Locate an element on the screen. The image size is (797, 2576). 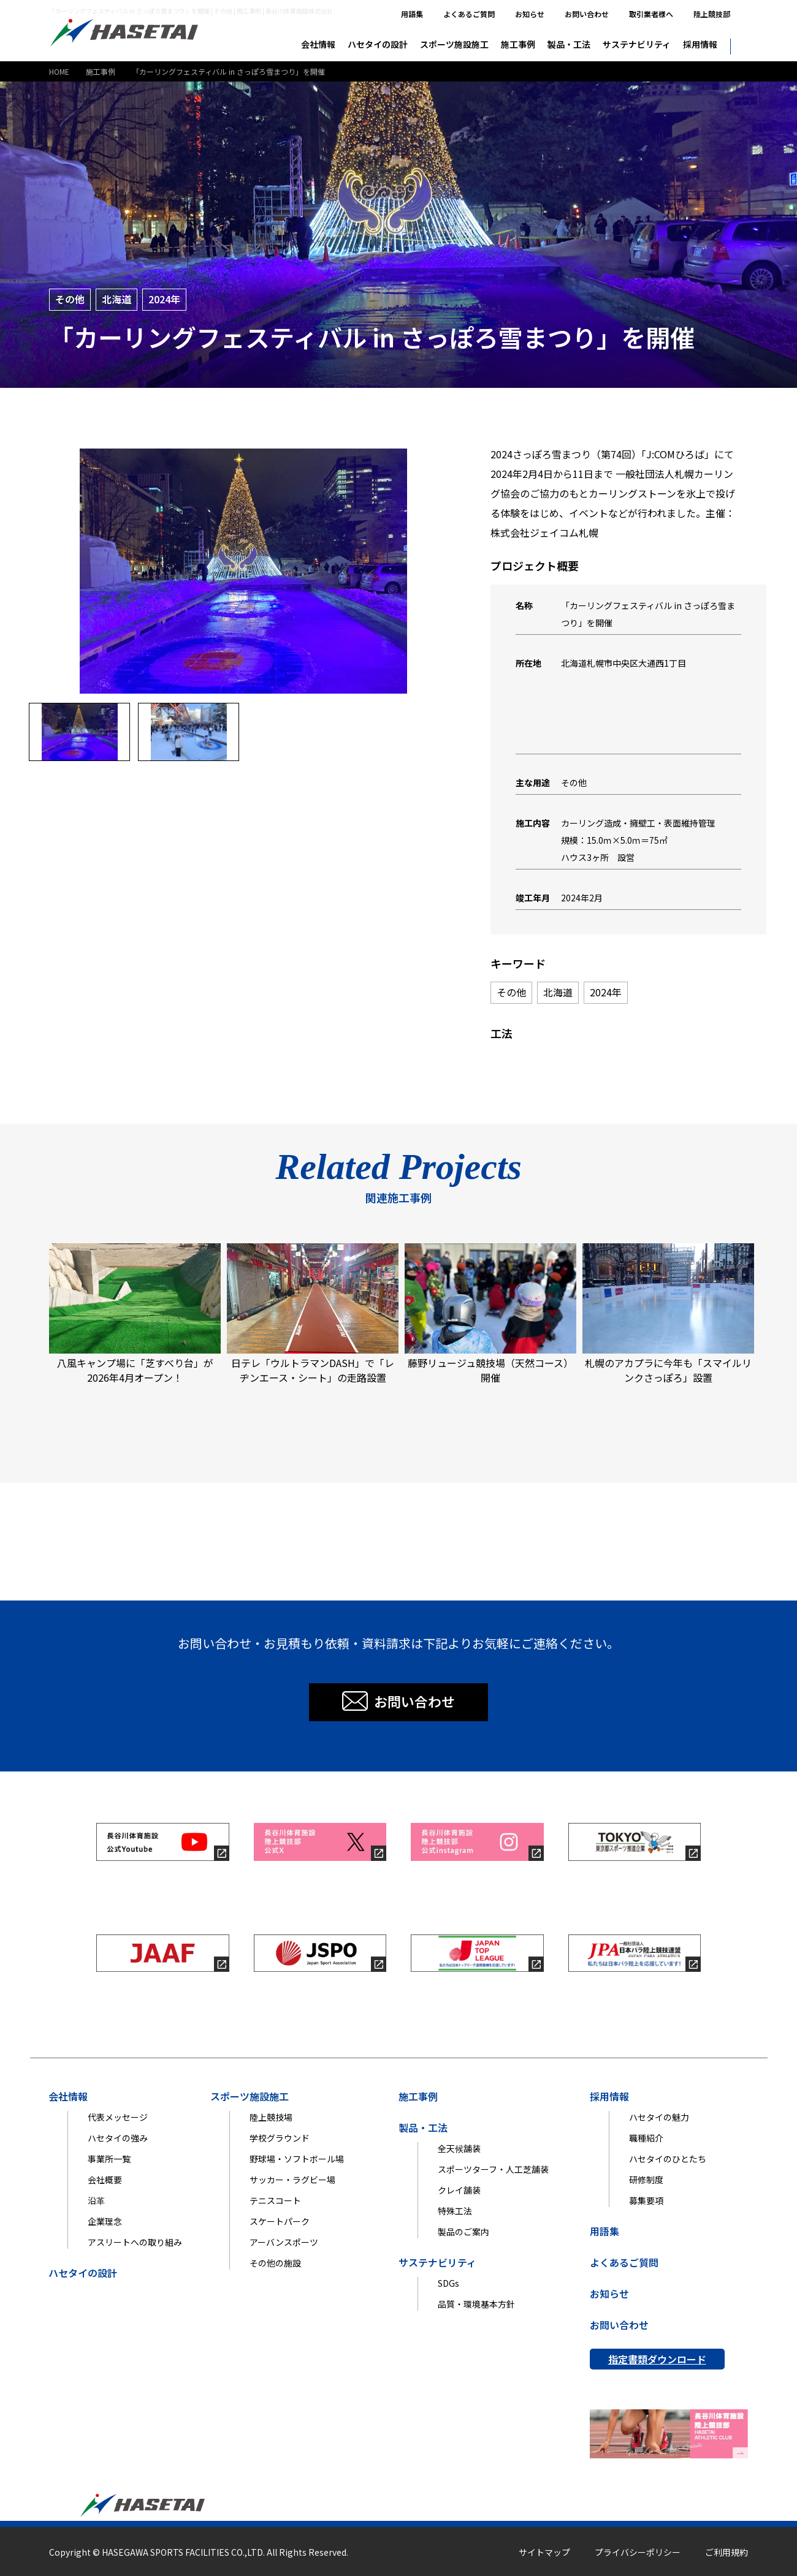
サイトマップ is located at coordinates (544, 2552).